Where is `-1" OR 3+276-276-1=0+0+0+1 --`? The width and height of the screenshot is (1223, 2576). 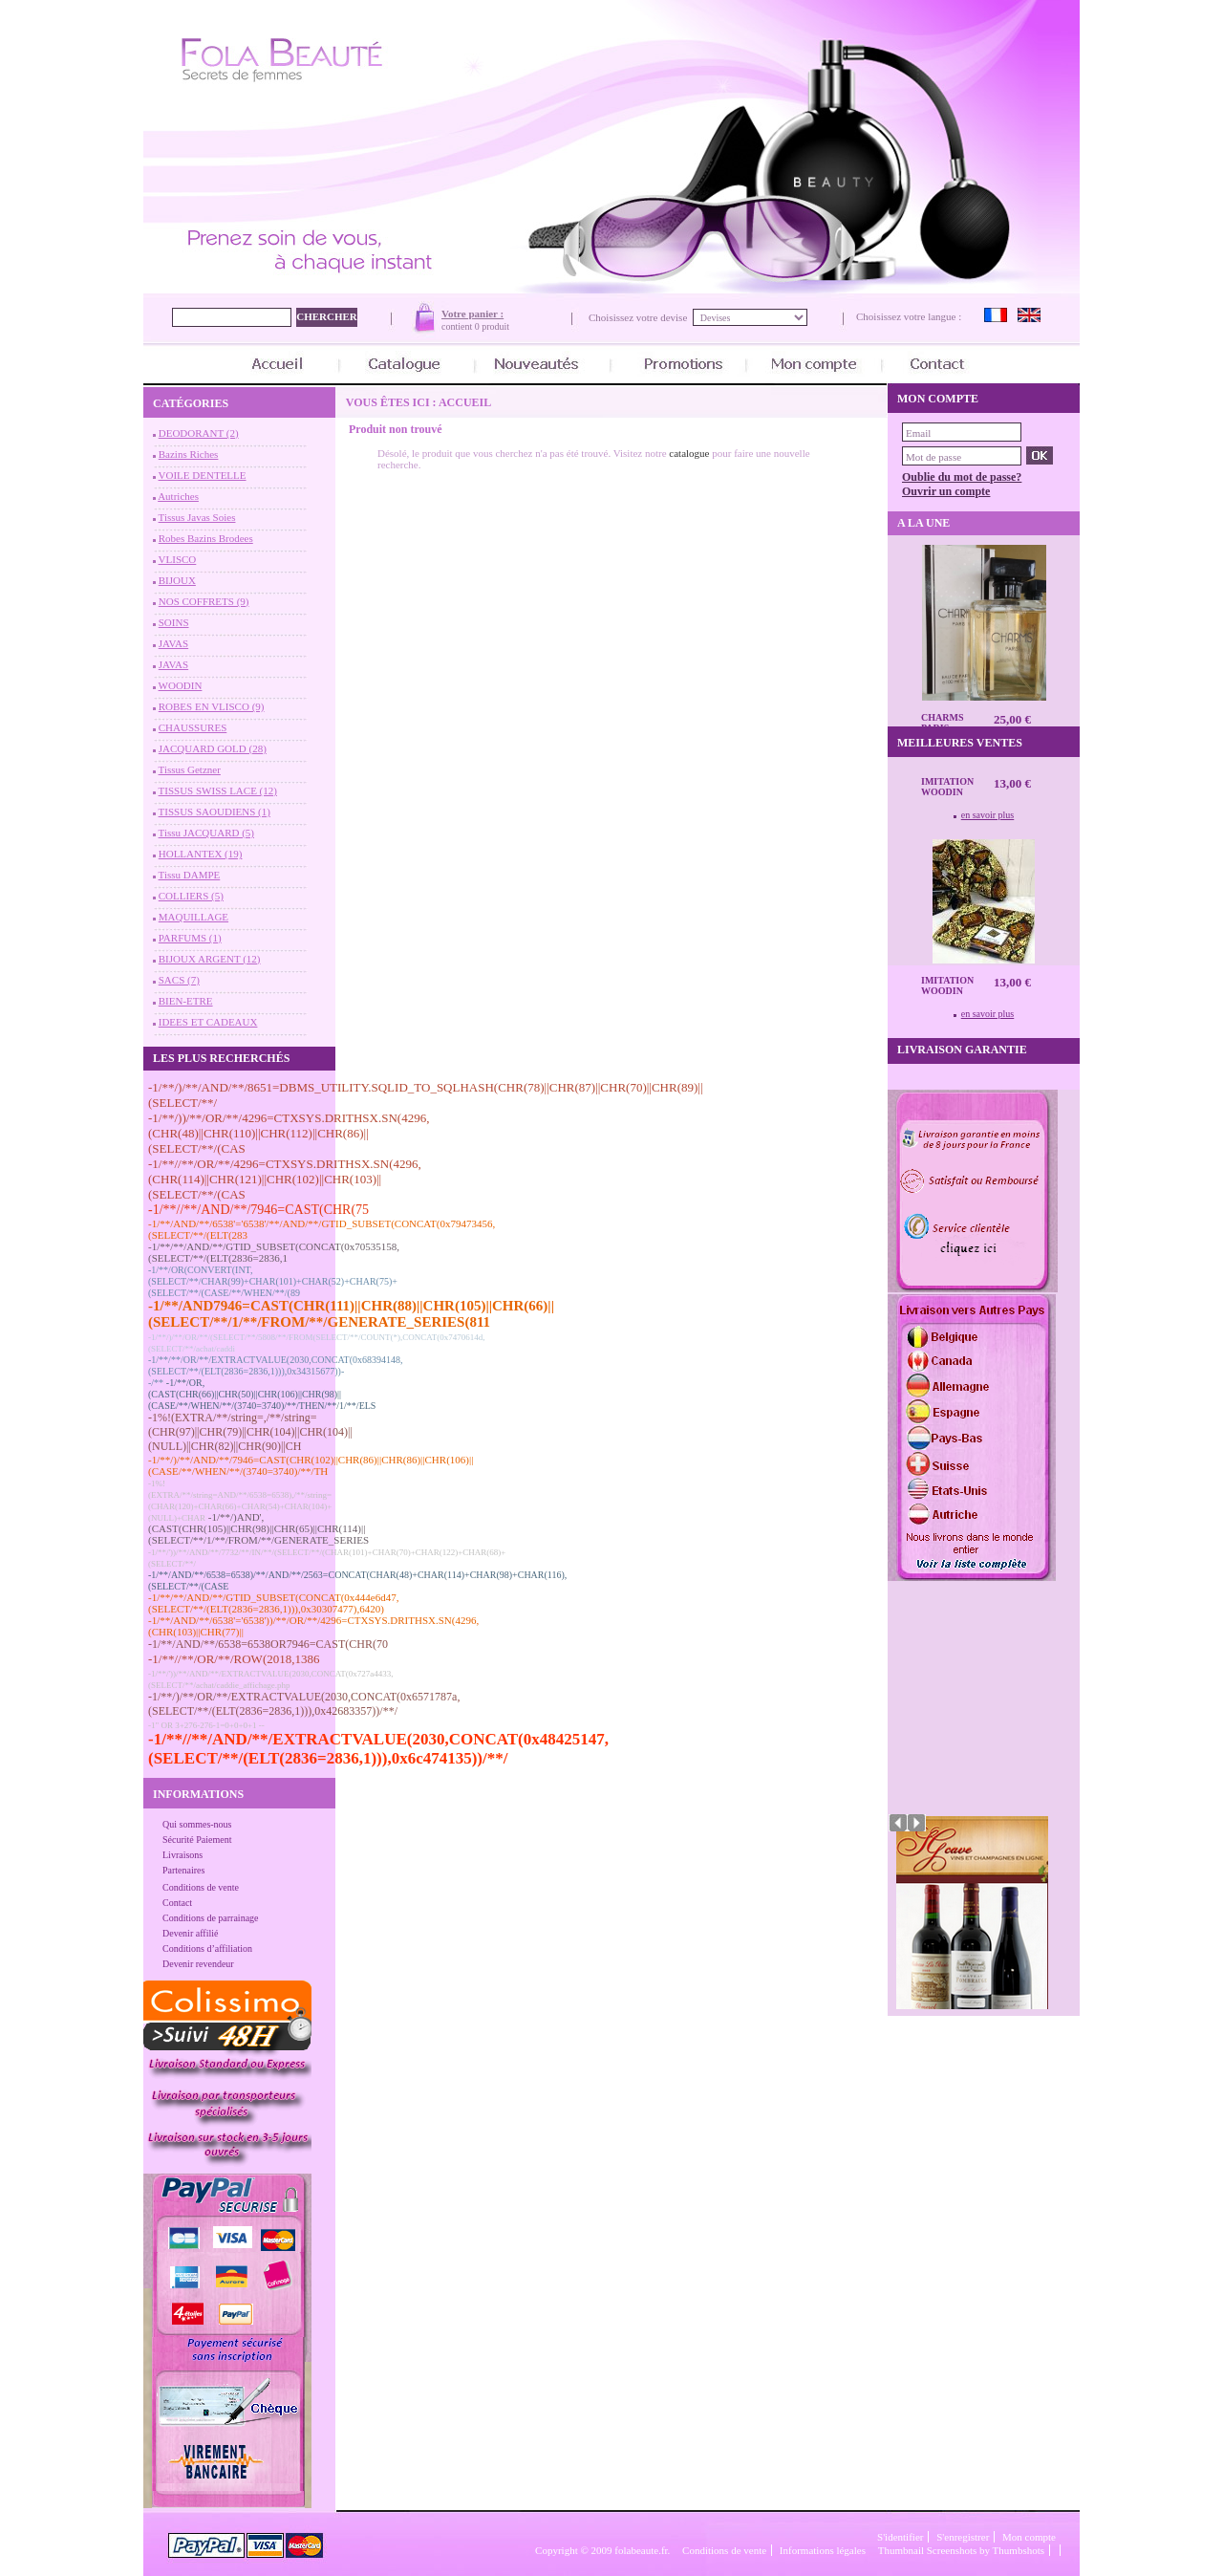 -1" OR 3+276-276-1=0+0+0+1 -- is located at coordinates (206, 1725).